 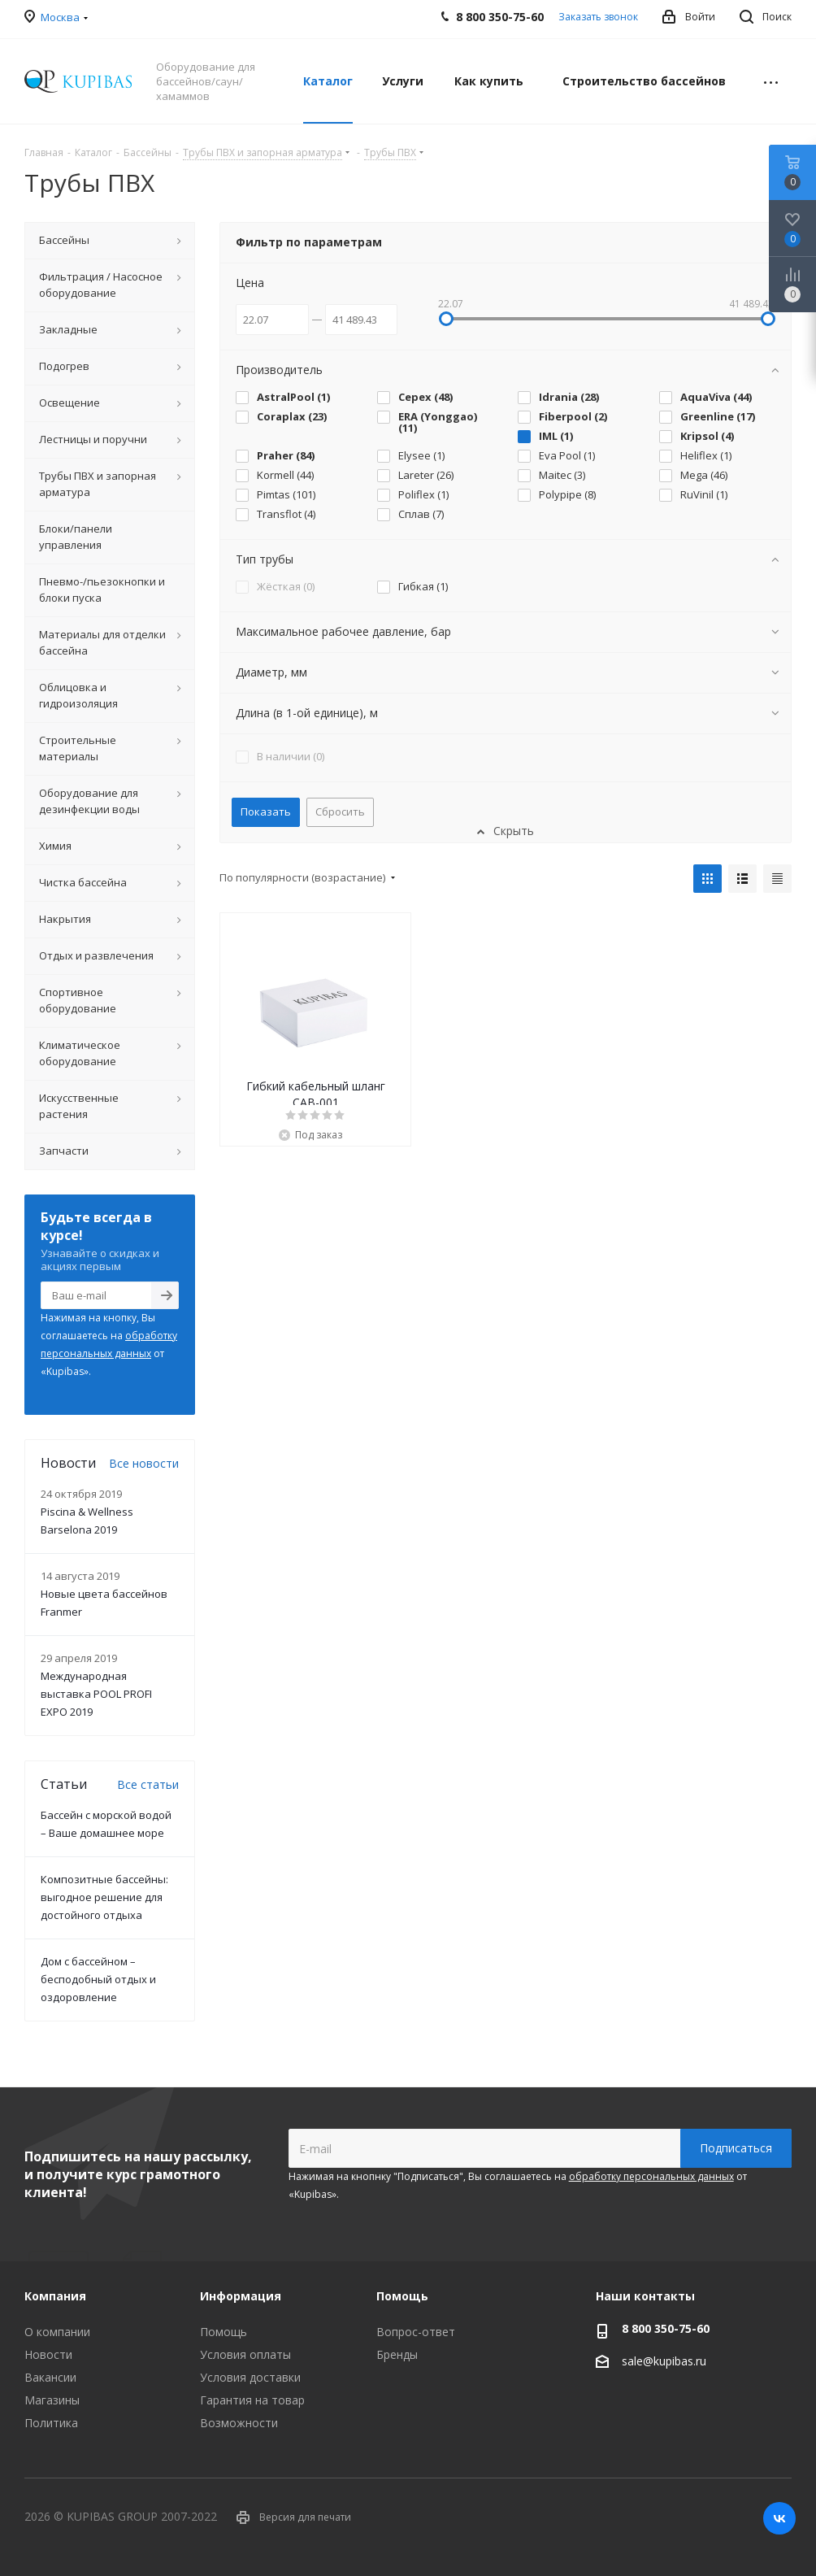 I want to click on Композитные бассейны: выгодное решение для достойного отдыха, so click(x=104, y=1897).